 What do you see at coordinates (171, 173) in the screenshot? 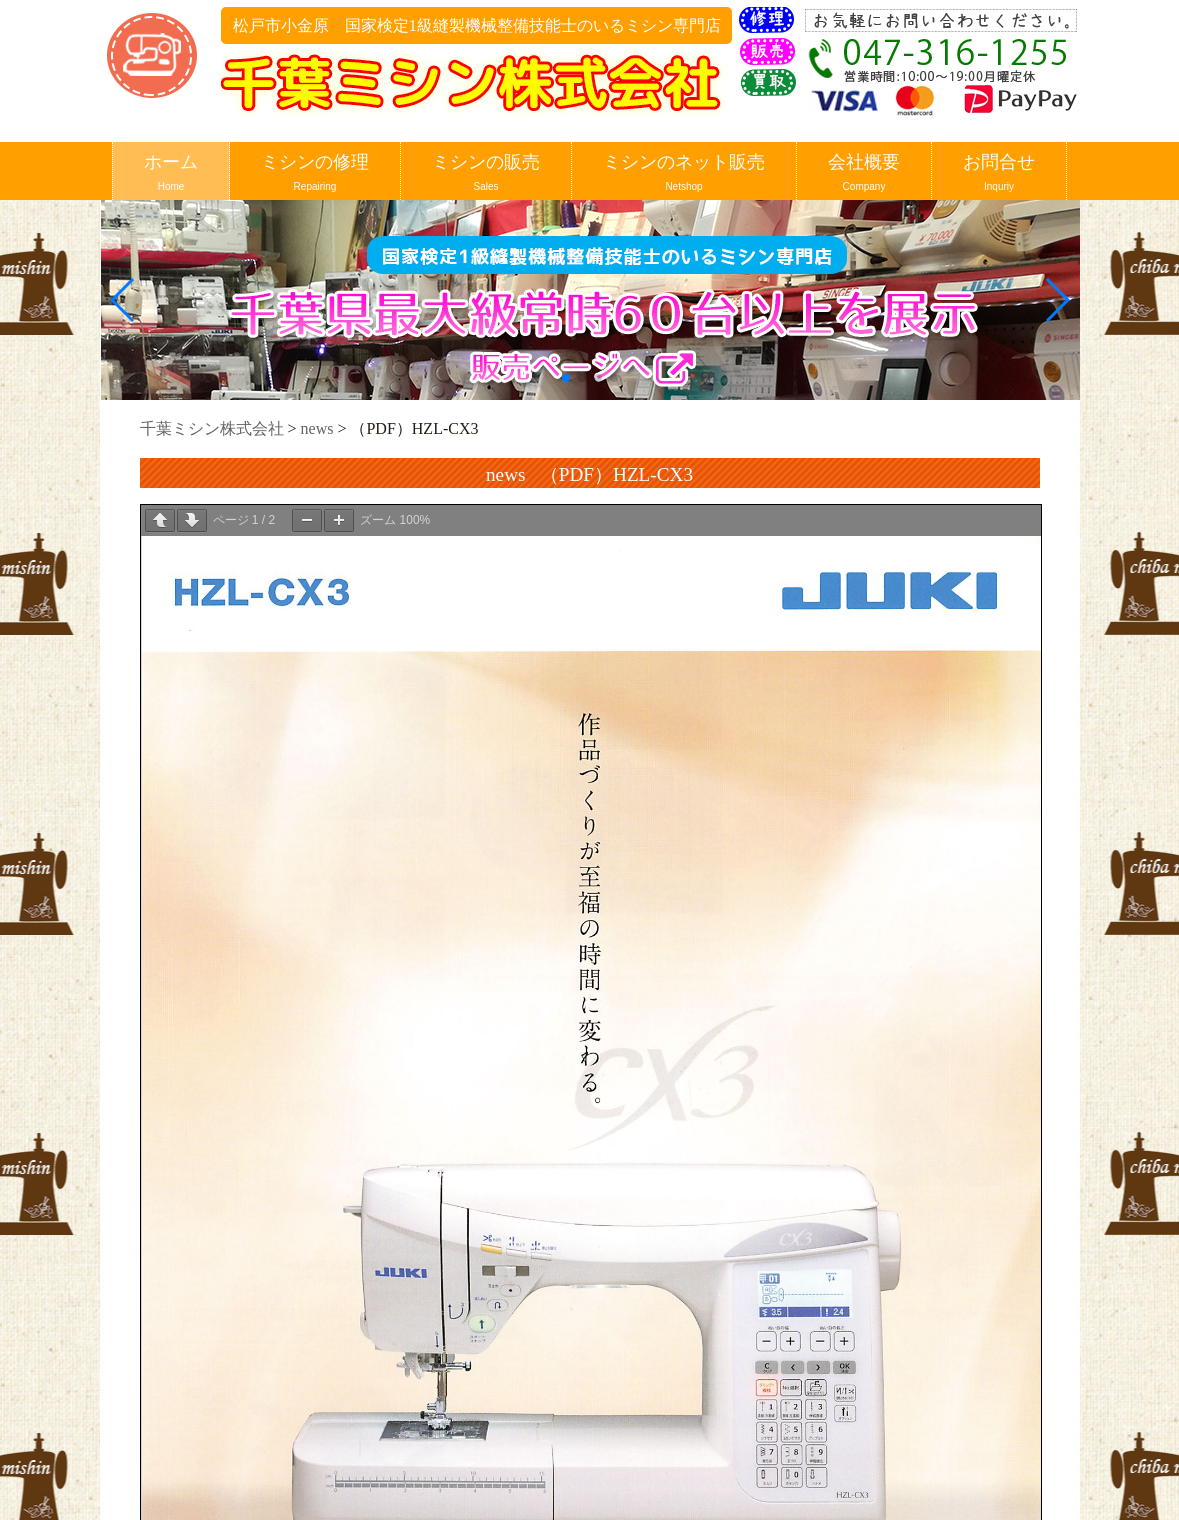
I see `ホーム` at bounding box center [171, 173].